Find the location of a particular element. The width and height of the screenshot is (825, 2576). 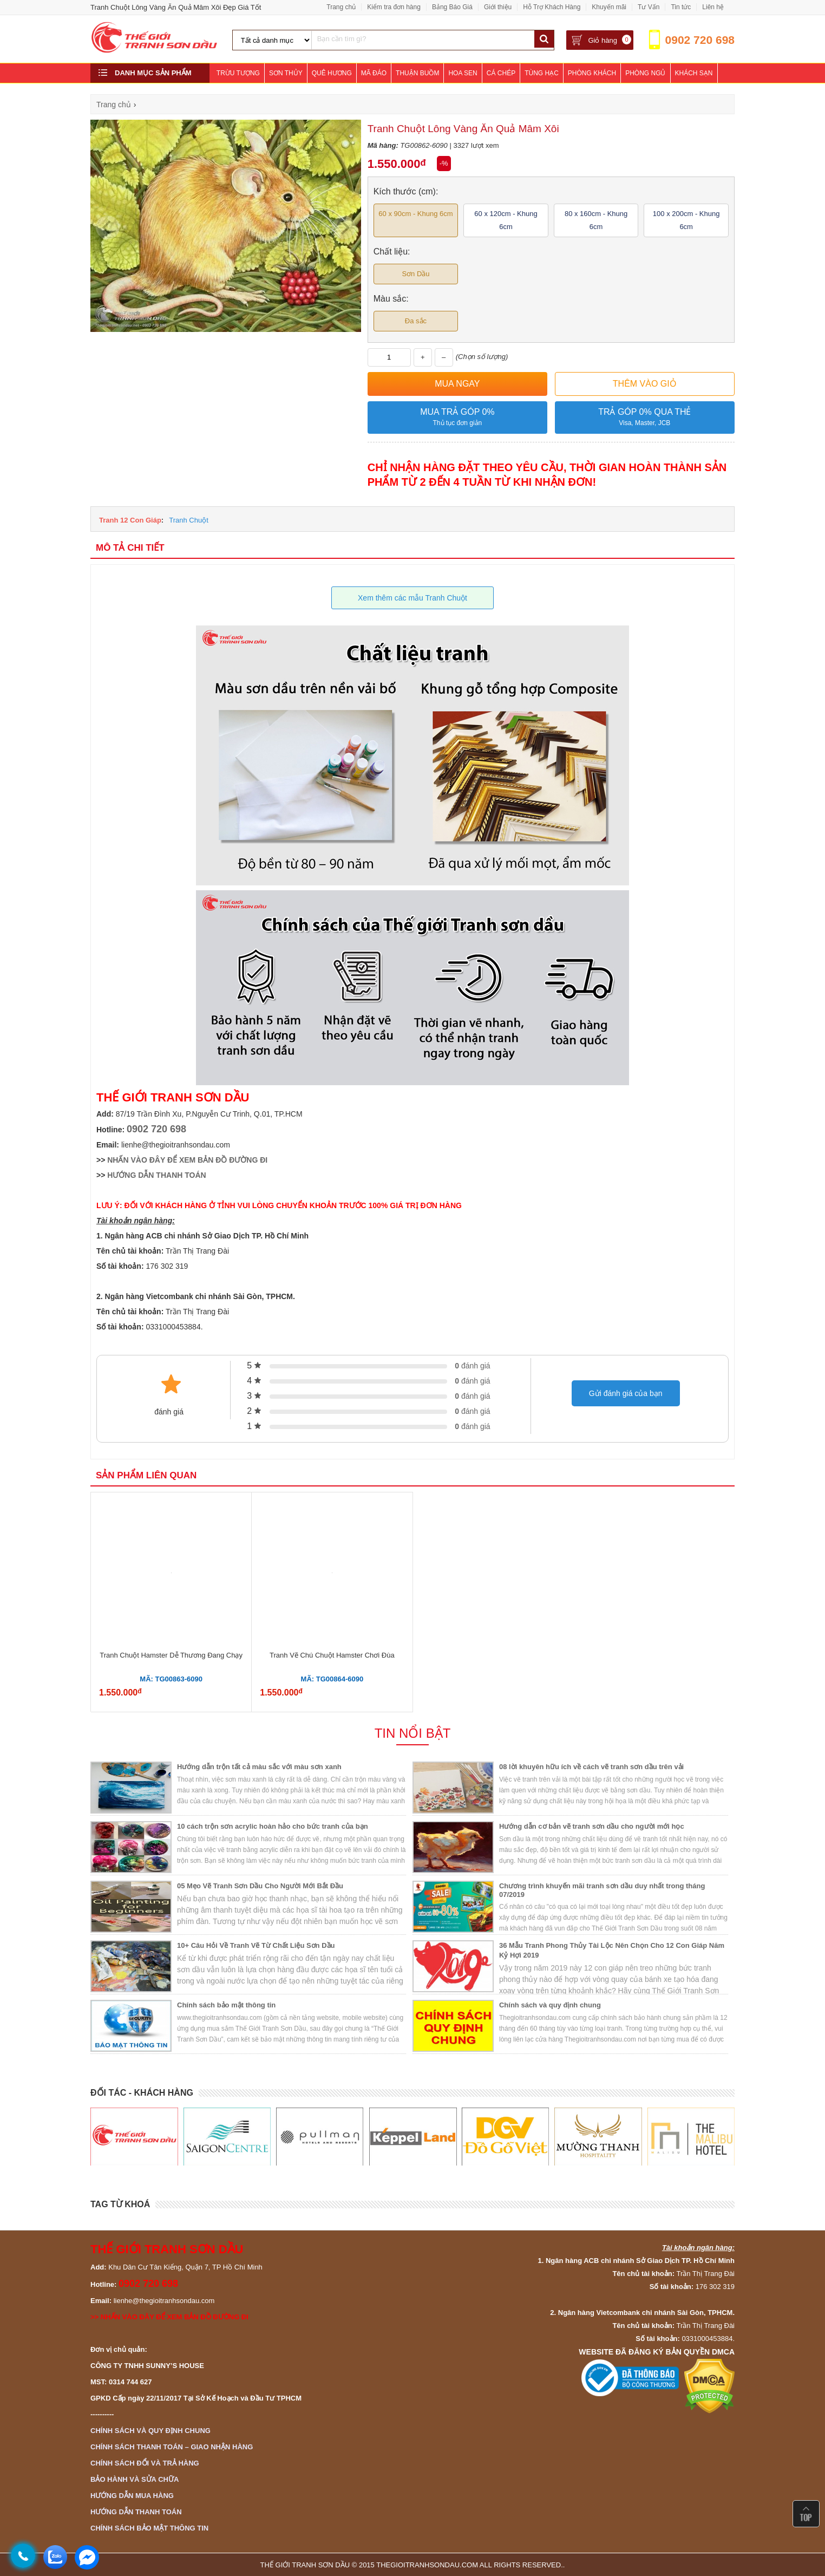

HƯỚNG DẪN THANH TOÁN is located at coordinates (156, 1175).